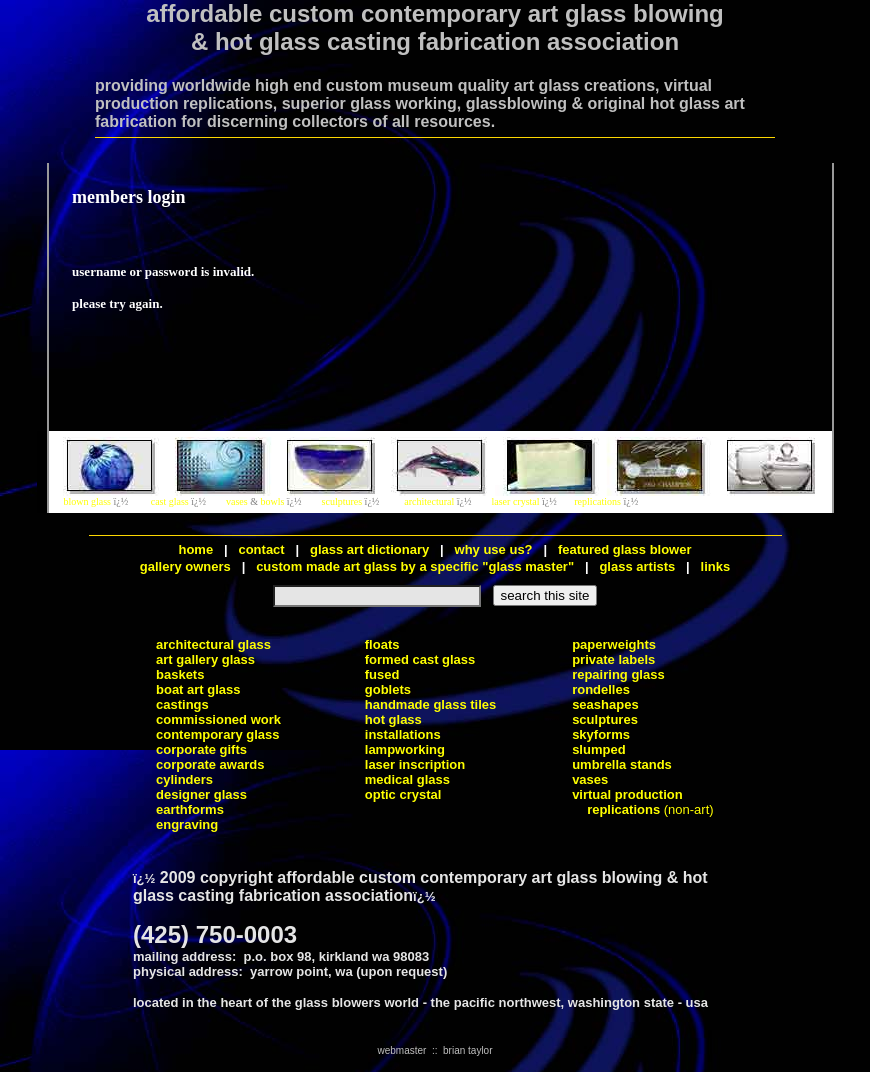 Image resolution: width=870 pixels, height=1072 pixels. I want to click on skyforms, so click(601, 734).